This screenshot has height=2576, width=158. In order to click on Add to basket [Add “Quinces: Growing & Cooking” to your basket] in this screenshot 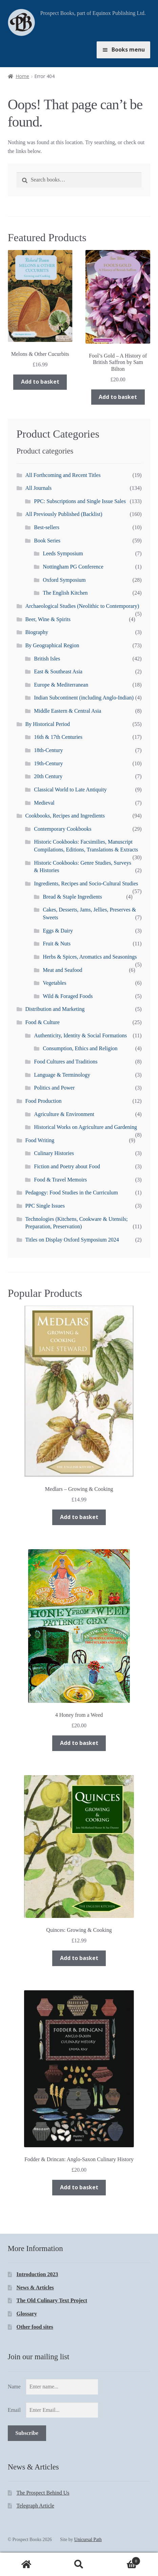, I will do `click(79, 1958)`.